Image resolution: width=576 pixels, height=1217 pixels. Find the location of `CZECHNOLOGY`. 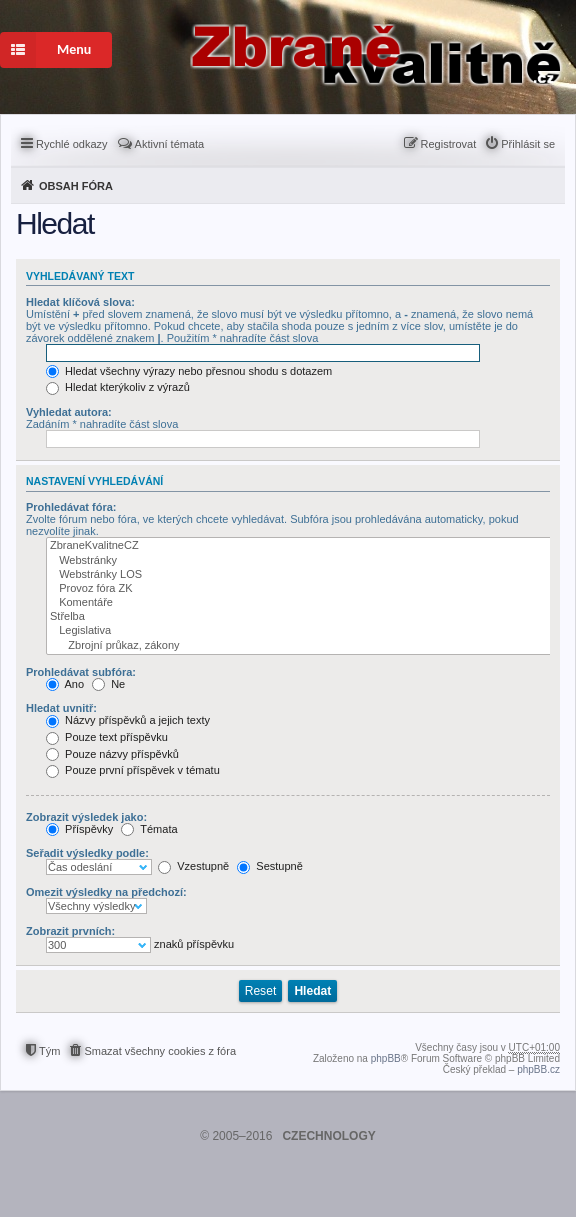

CZECHNOLOGY is located at coordinates (328, 1136).